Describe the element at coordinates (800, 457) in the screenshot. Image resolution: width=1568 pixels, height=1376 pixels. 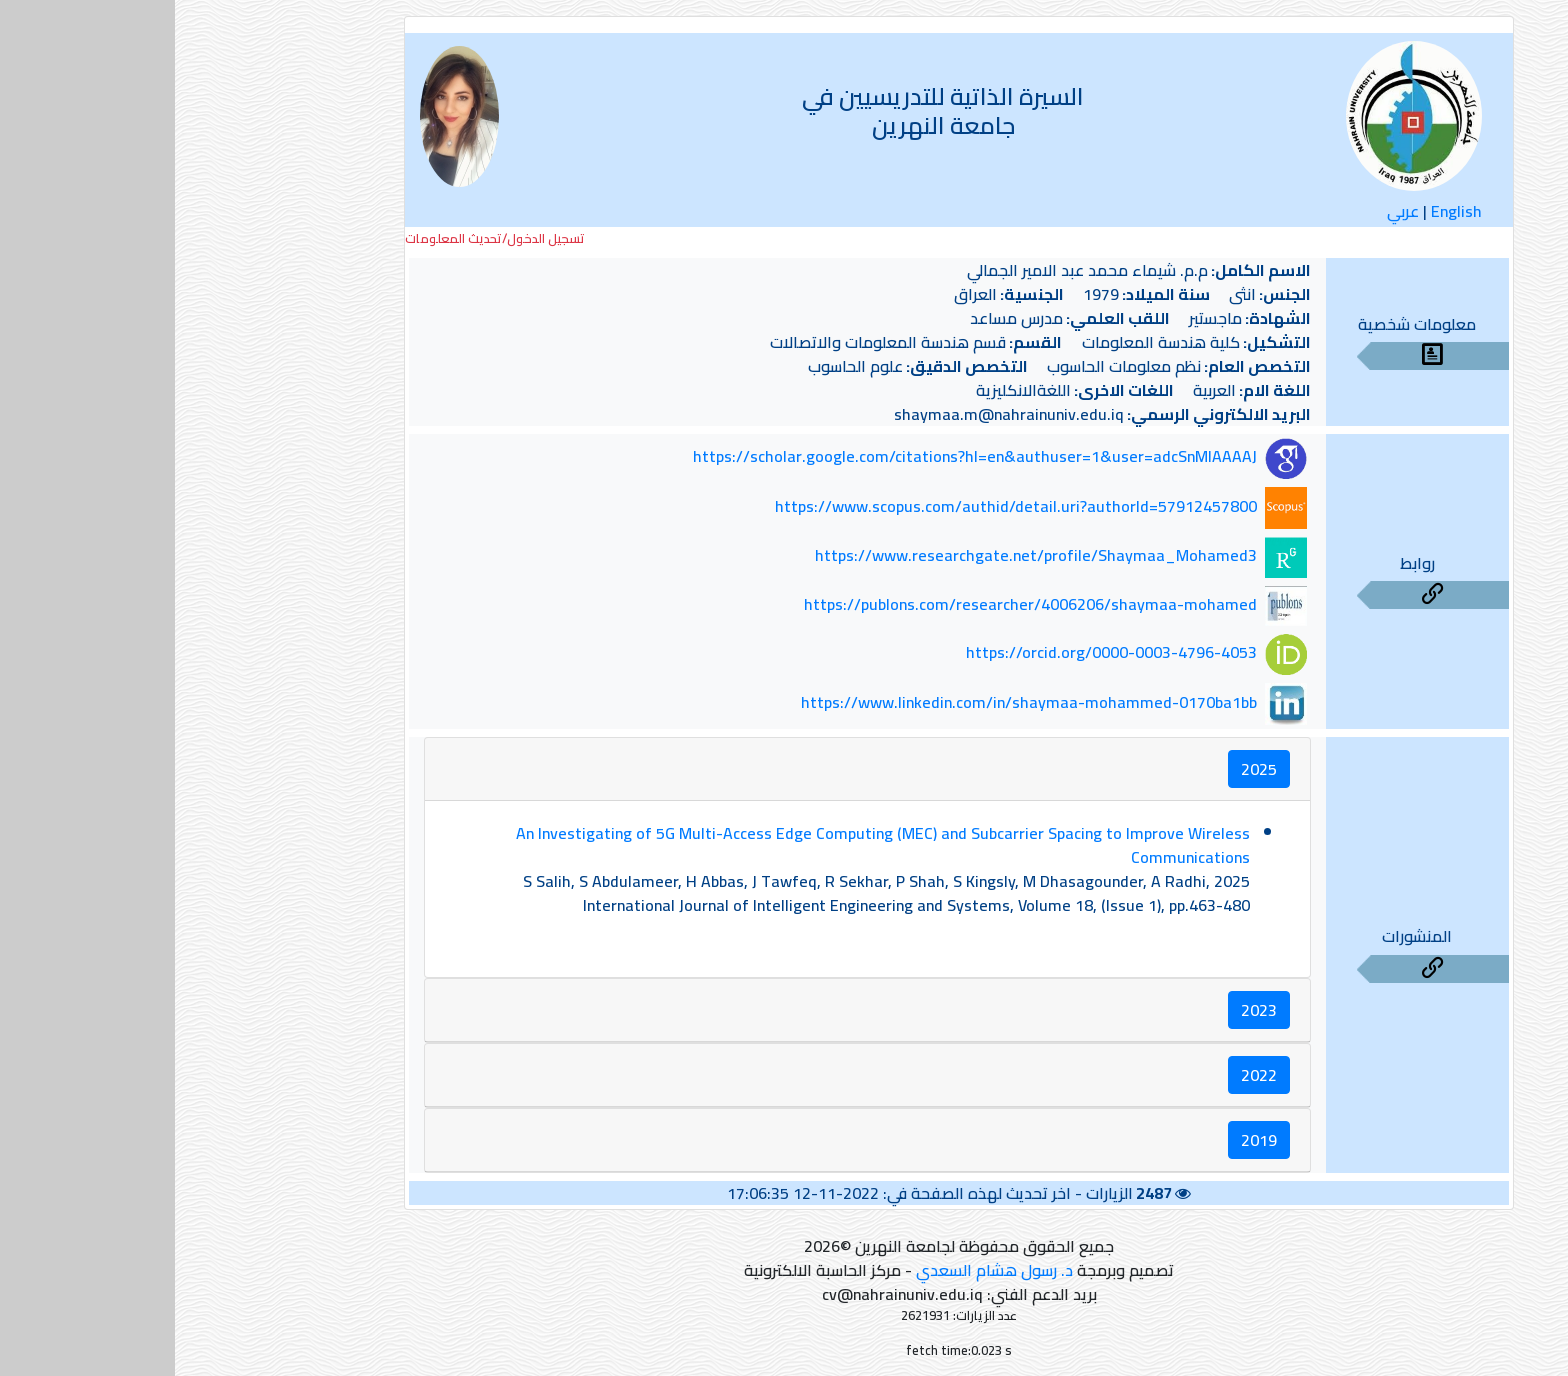
I see `https://scholar.google.com/citations?hl=en&authuser=1&user=adcSnMIAAAAJ` at that location.